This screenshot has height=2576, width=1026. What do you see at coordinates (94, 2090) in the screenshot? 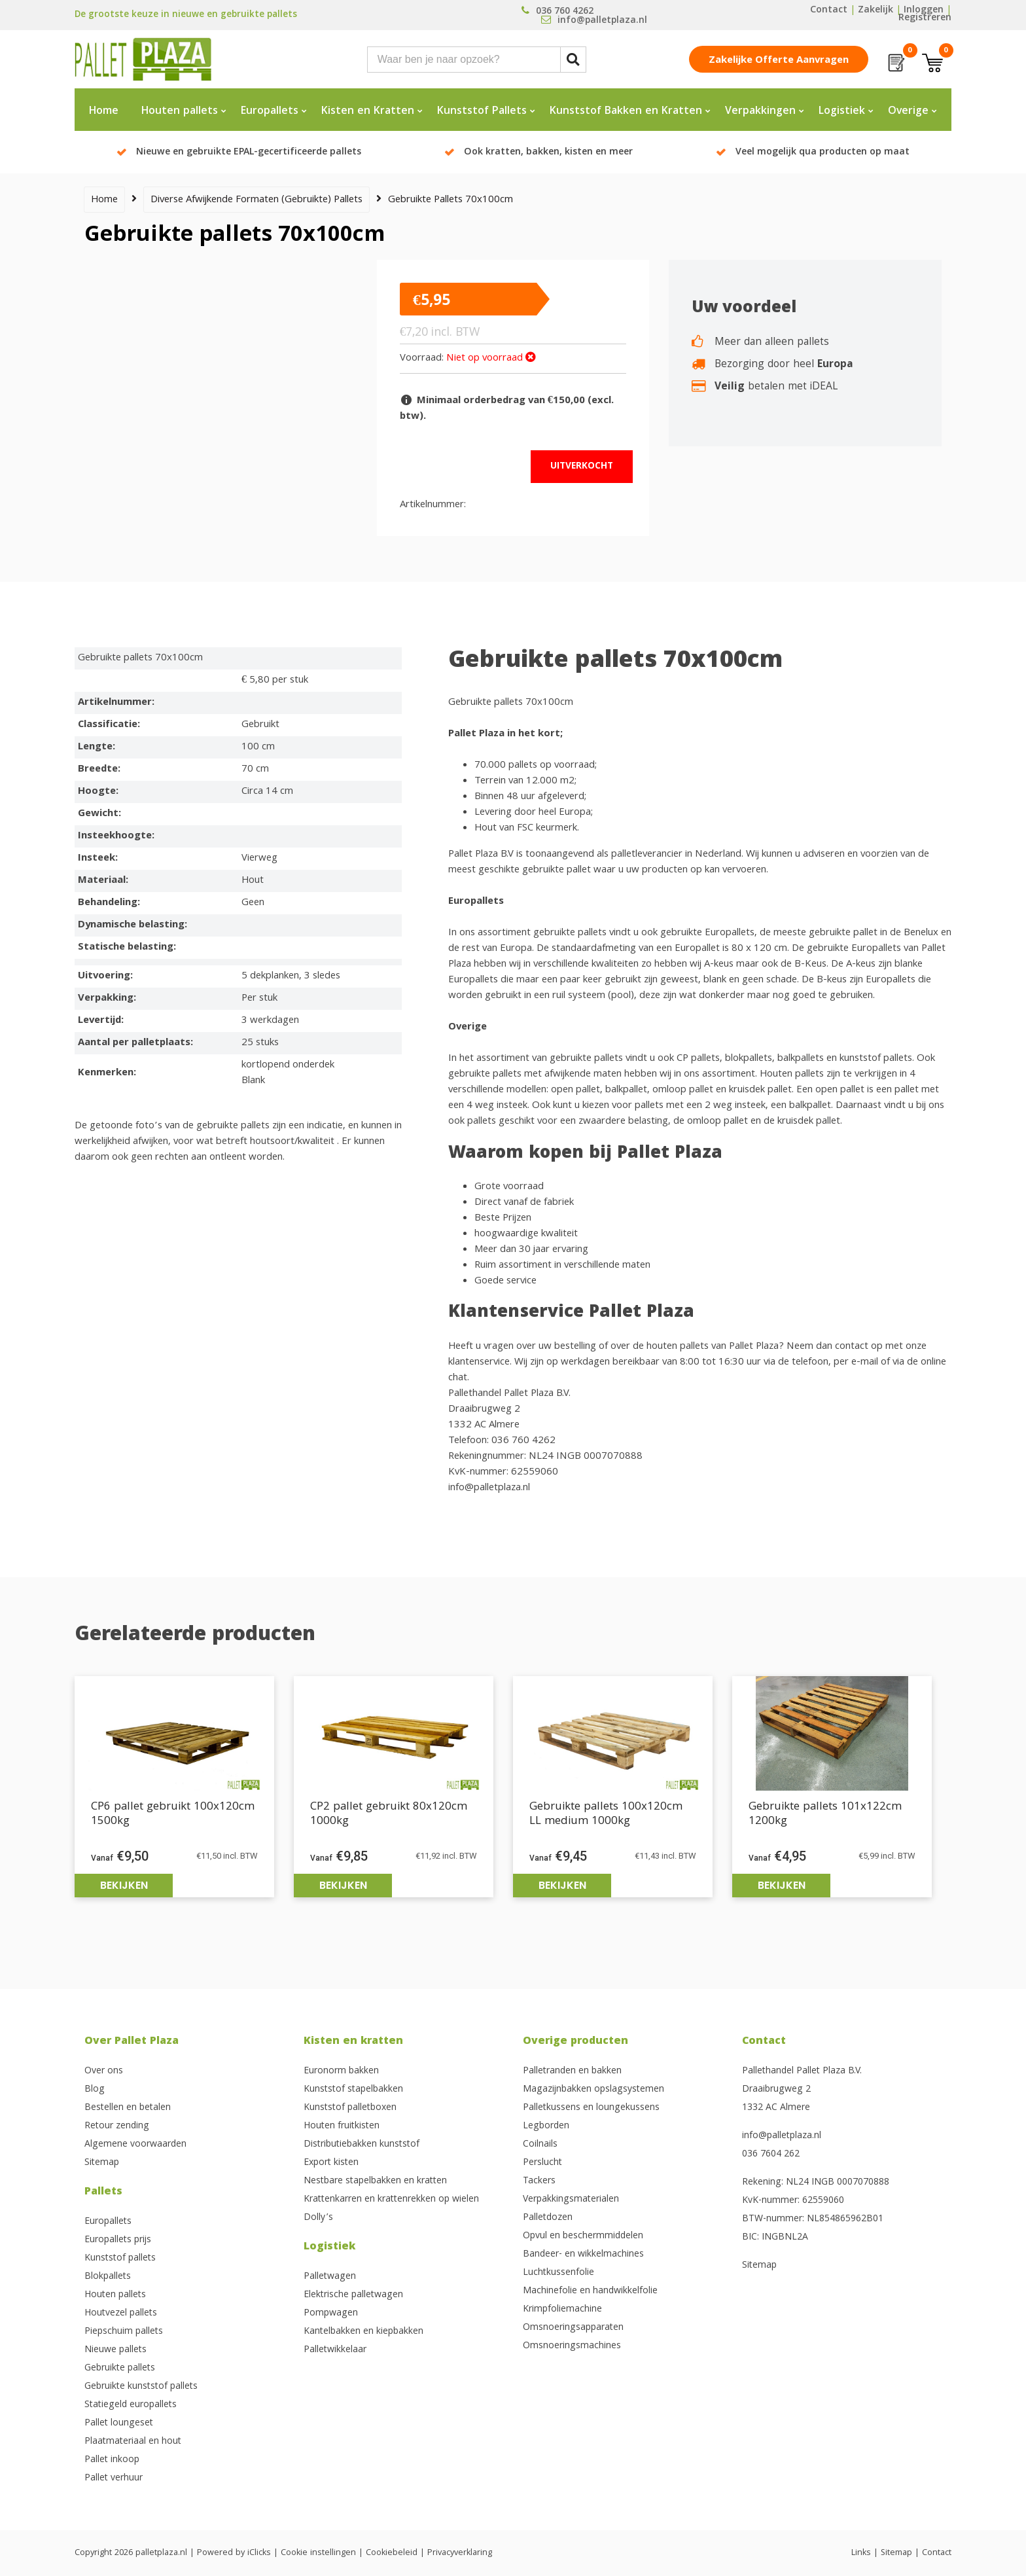
I see `Blog` at bounding box center [94, 2090].